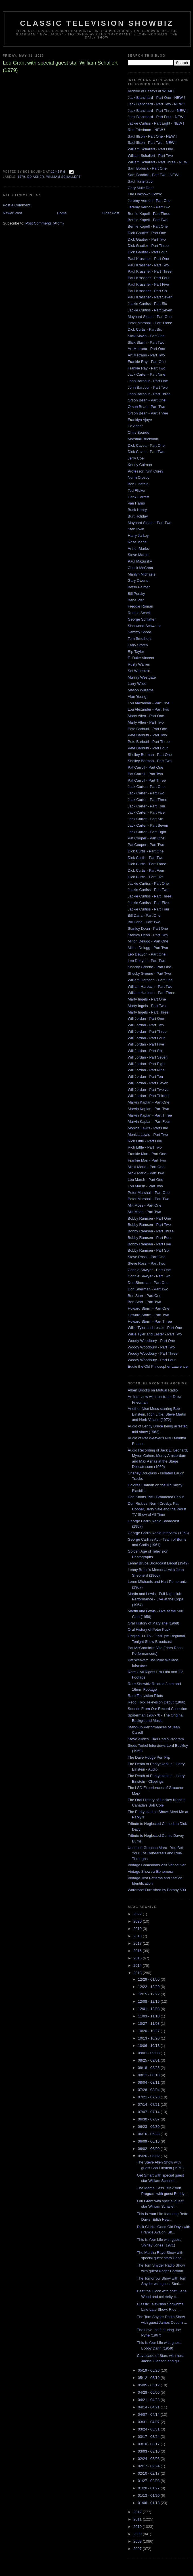 The width and height of the screenshot is (193, 2576). Describe the element at coordinates (157, 1414) in the screenshot. I see `Another Nice Mess starring Bob Einstein, Rich Little, Steve Martin and Herb Voland (1972)` at that location.